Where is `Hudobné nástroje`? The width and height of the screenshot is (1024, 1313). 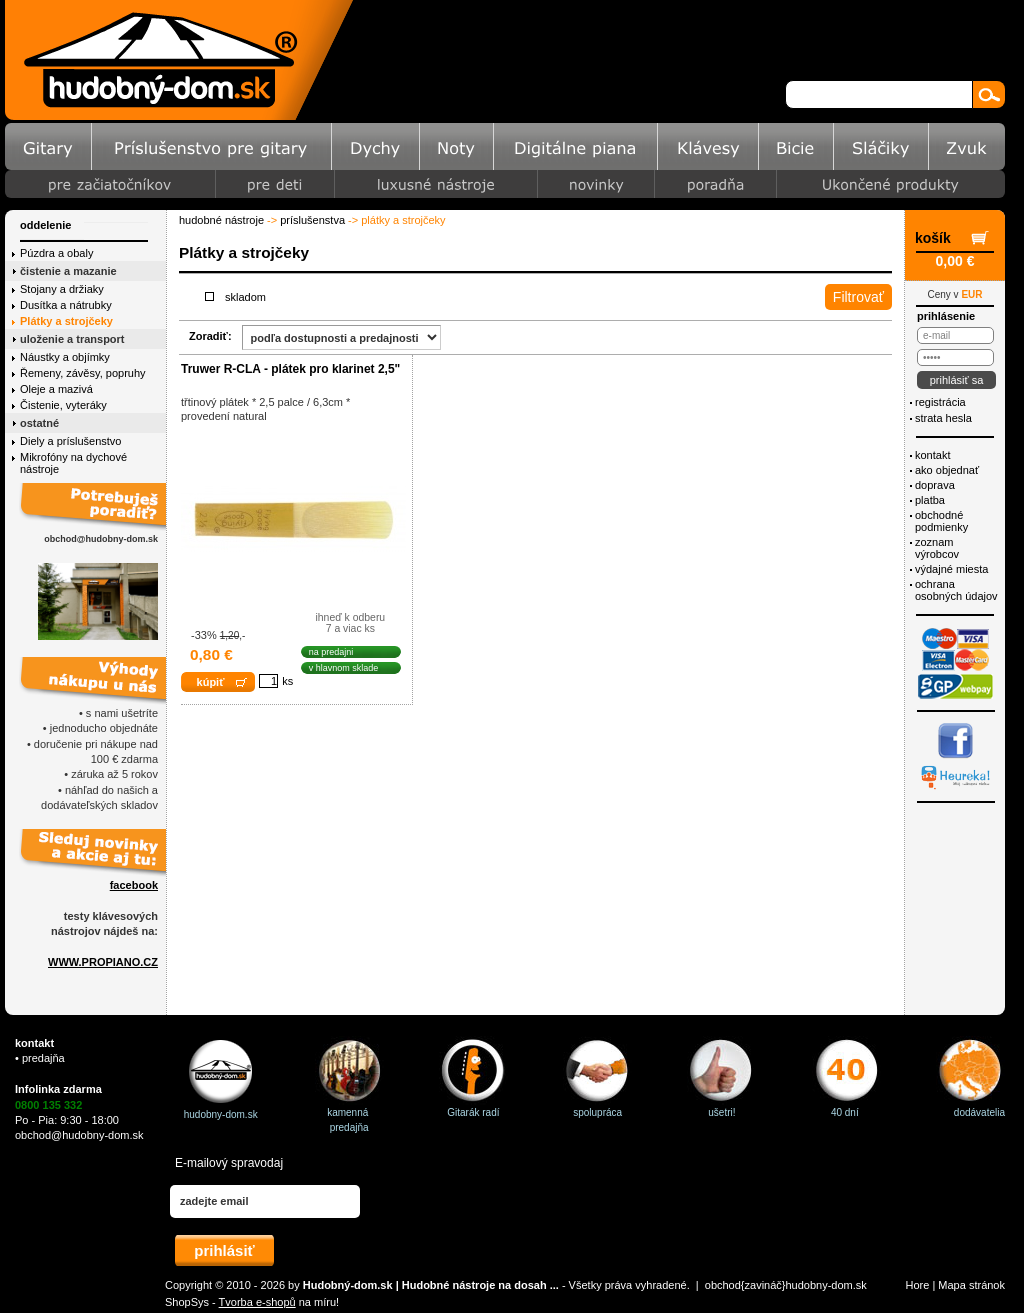 Hudobné nástroje is located at coordinates (221, 220).